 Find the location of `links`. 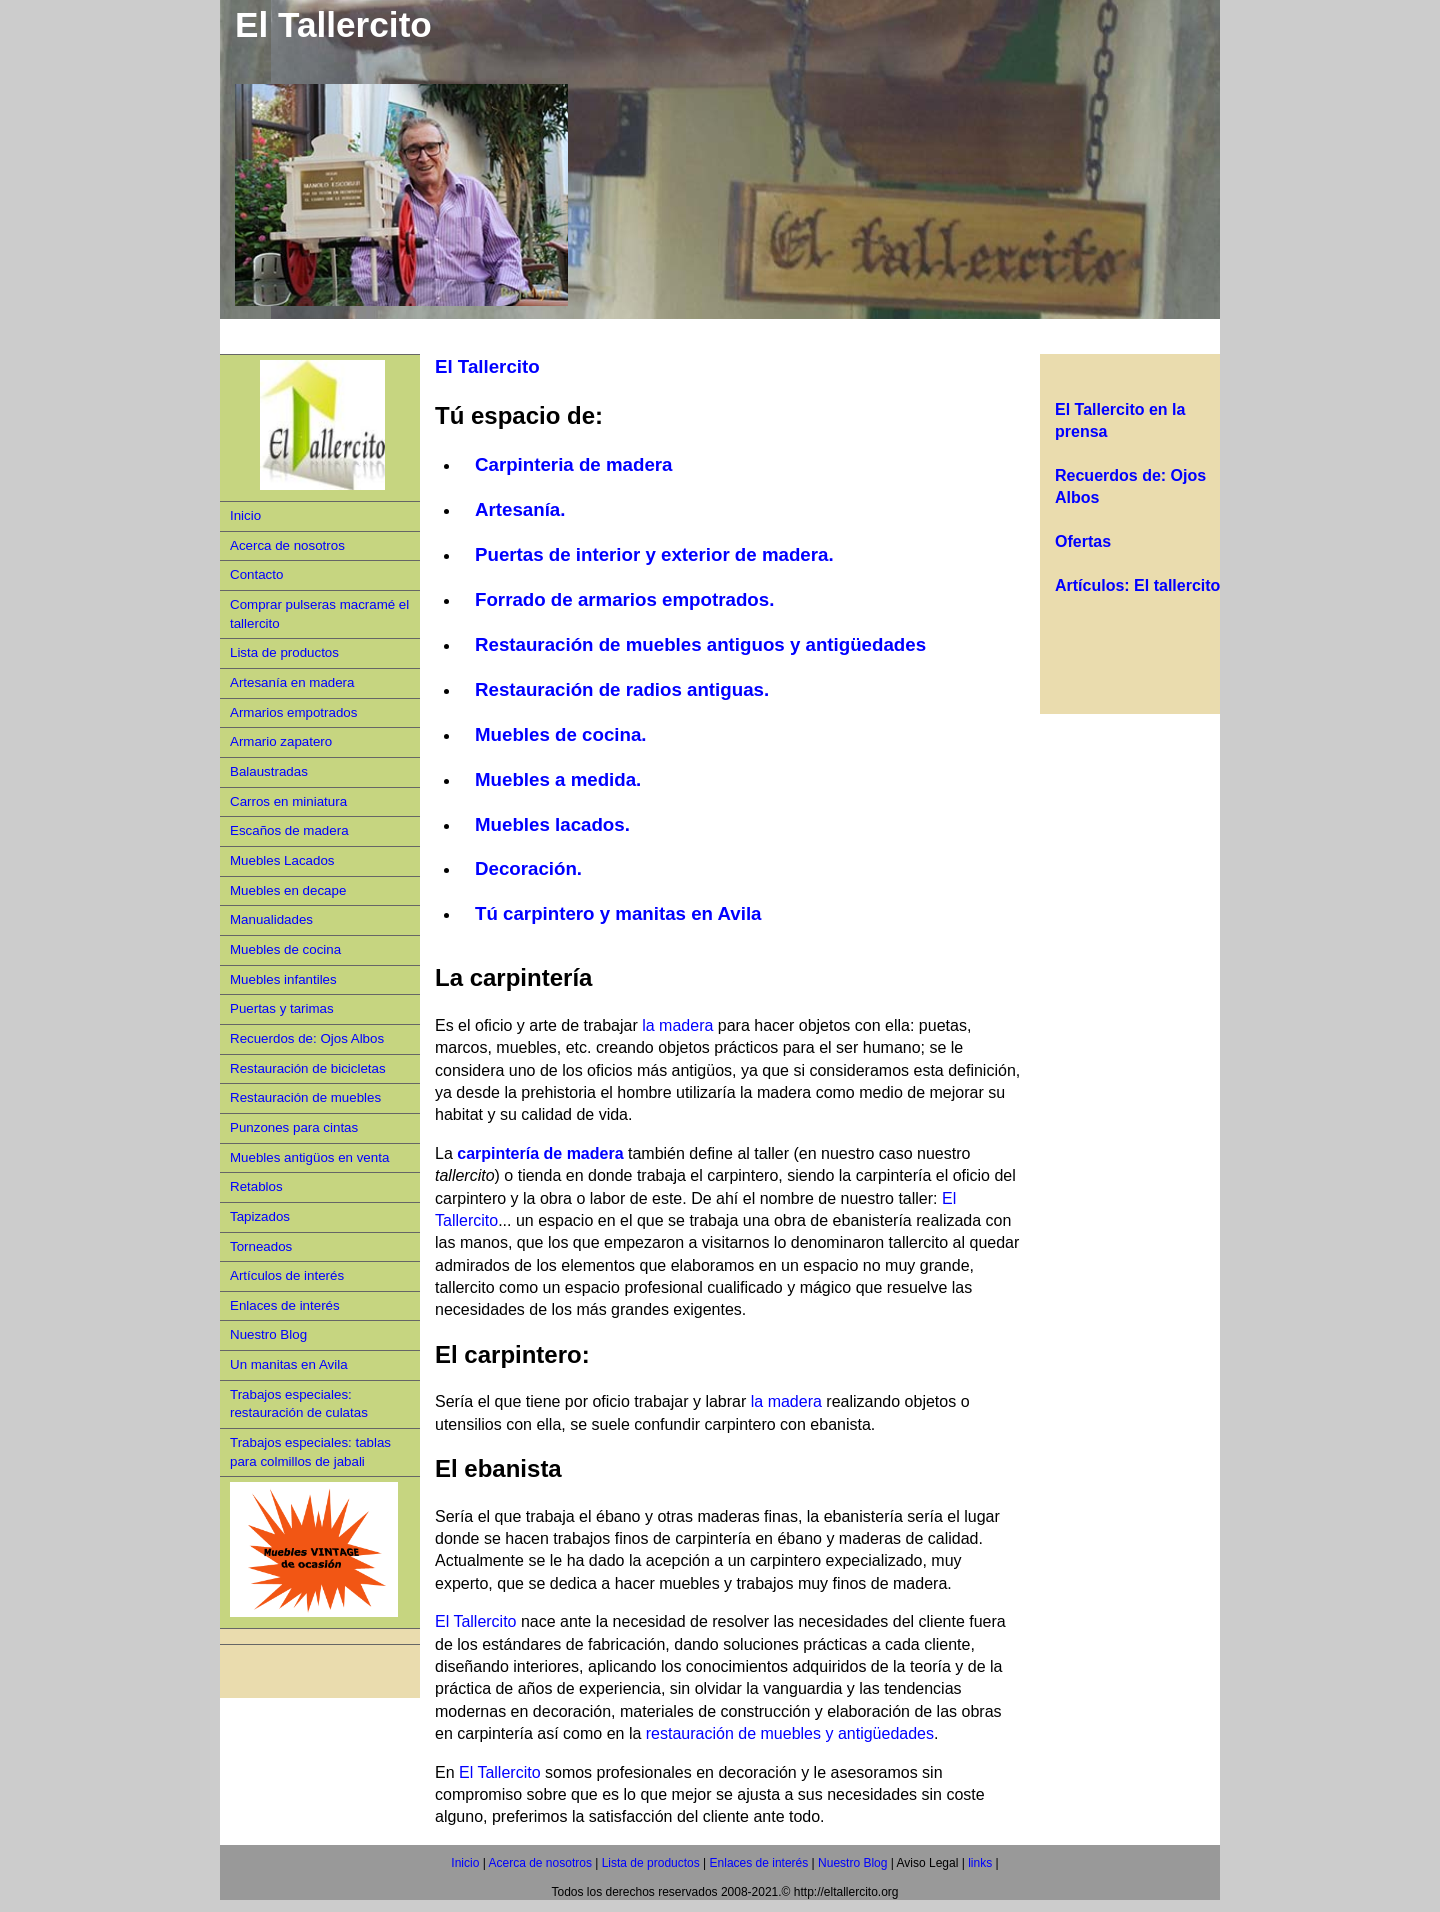

links is located at coordinates (978, 1863).